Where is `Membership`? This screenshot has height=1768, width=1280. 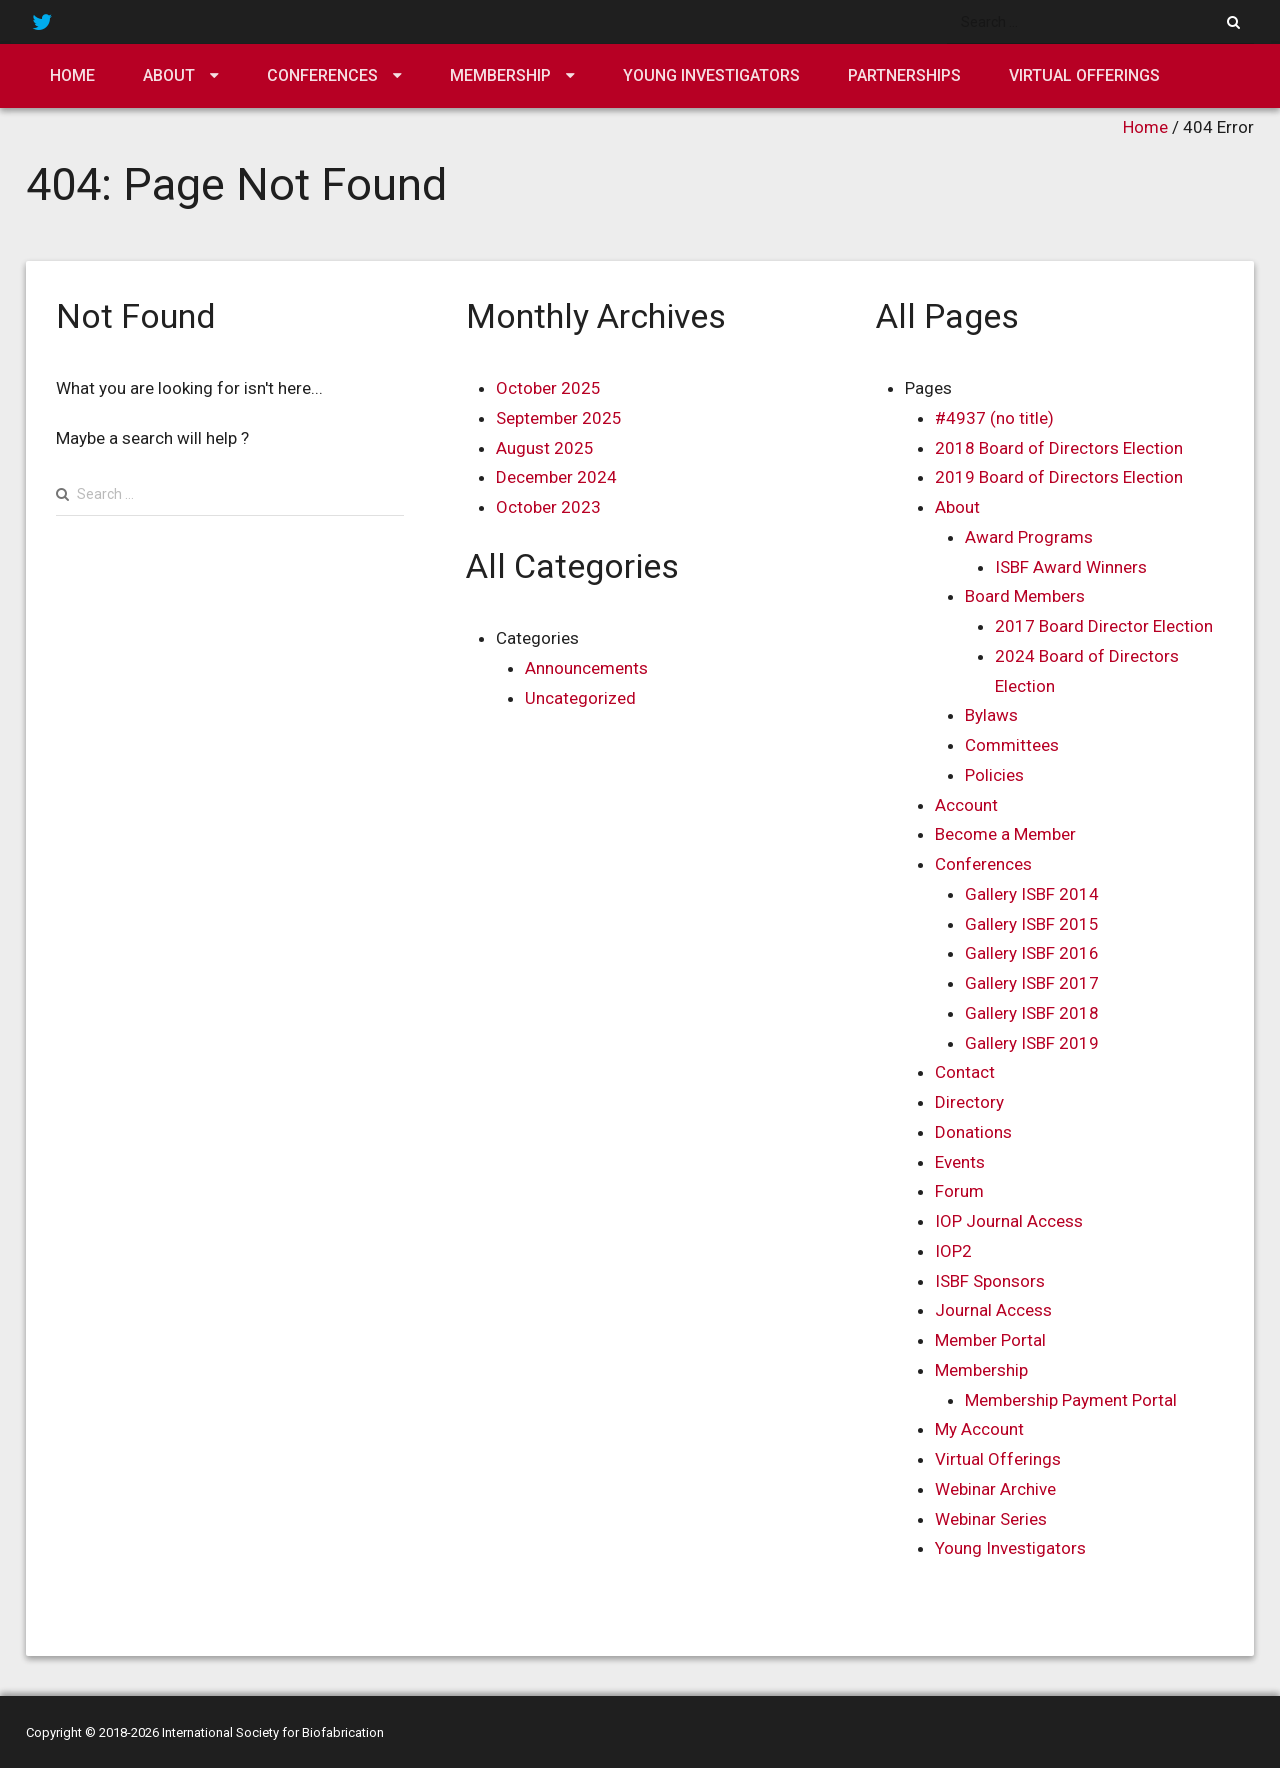 Membership is located at coordinates (500, 75).